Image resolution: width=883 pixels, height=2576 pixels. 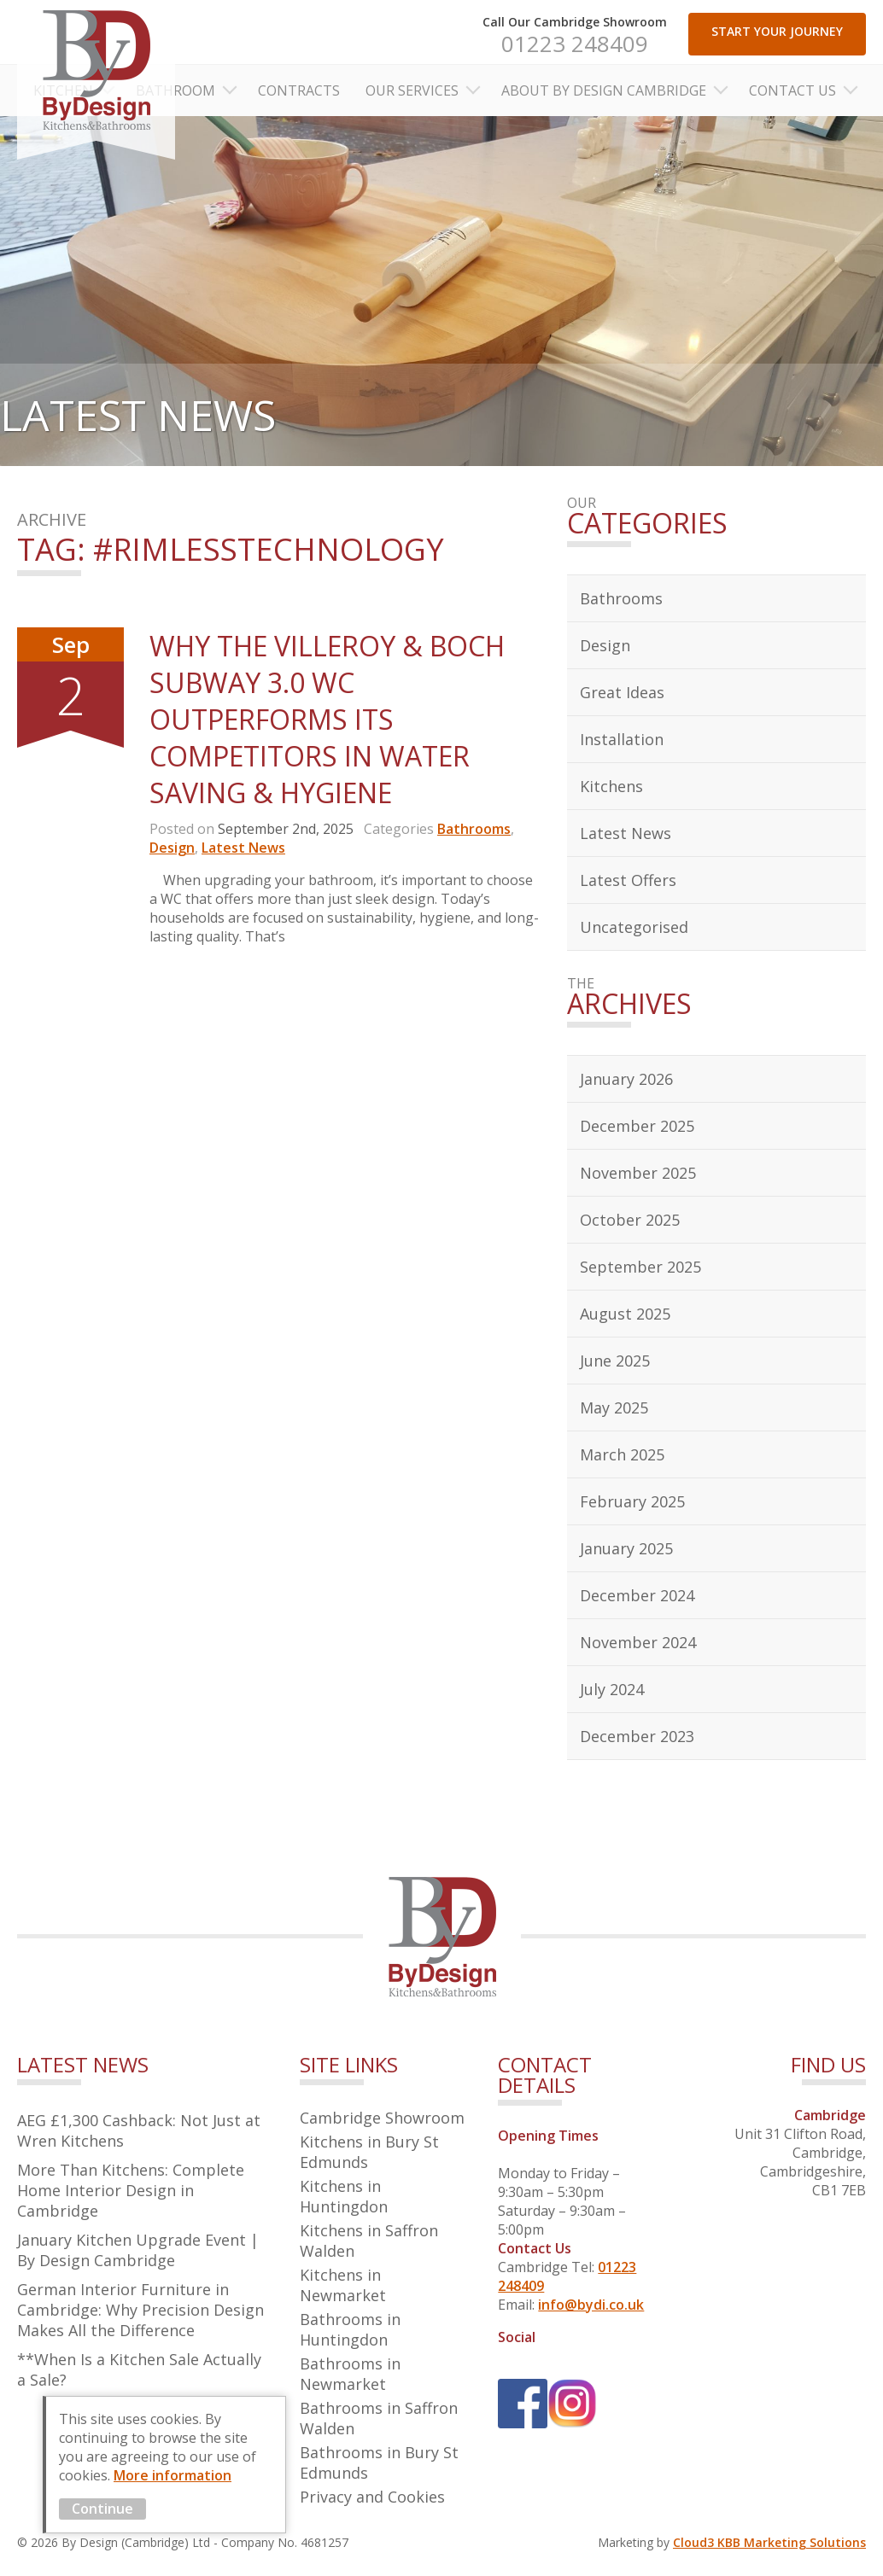 What do you see at coordinates (350, 2329) in the screenshot?
I see `Bathrooms in Huntingdon` at bounding box center [350, 2329].